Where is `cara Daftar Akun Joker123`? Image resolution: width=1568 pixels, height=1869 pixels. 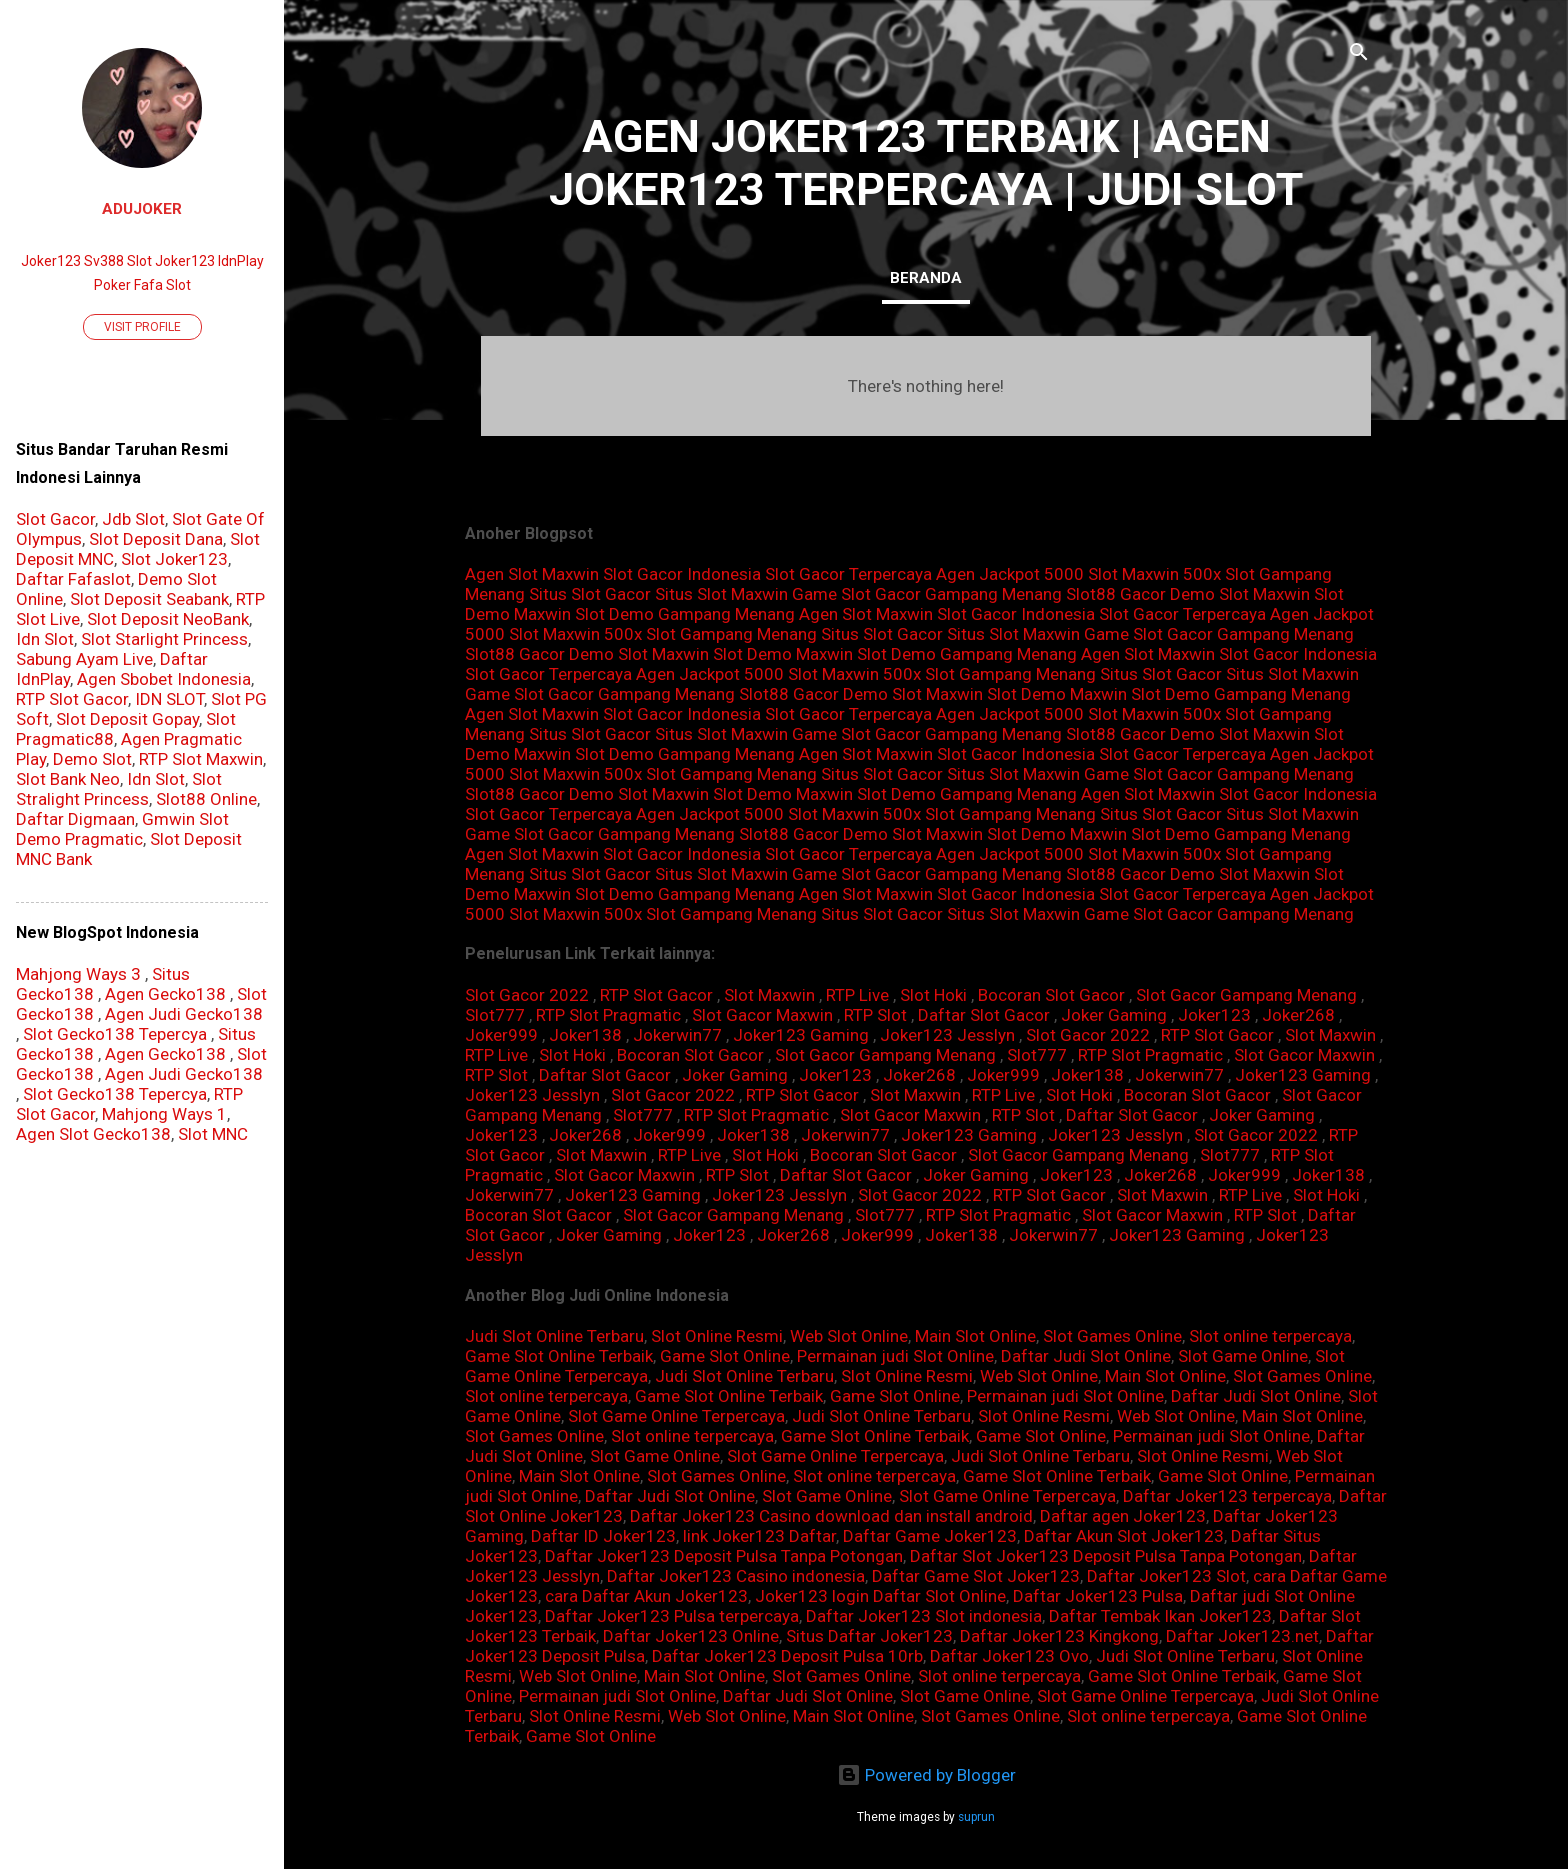 cara Daftar Akun Joker123 is located at coordinates (646, 1596).